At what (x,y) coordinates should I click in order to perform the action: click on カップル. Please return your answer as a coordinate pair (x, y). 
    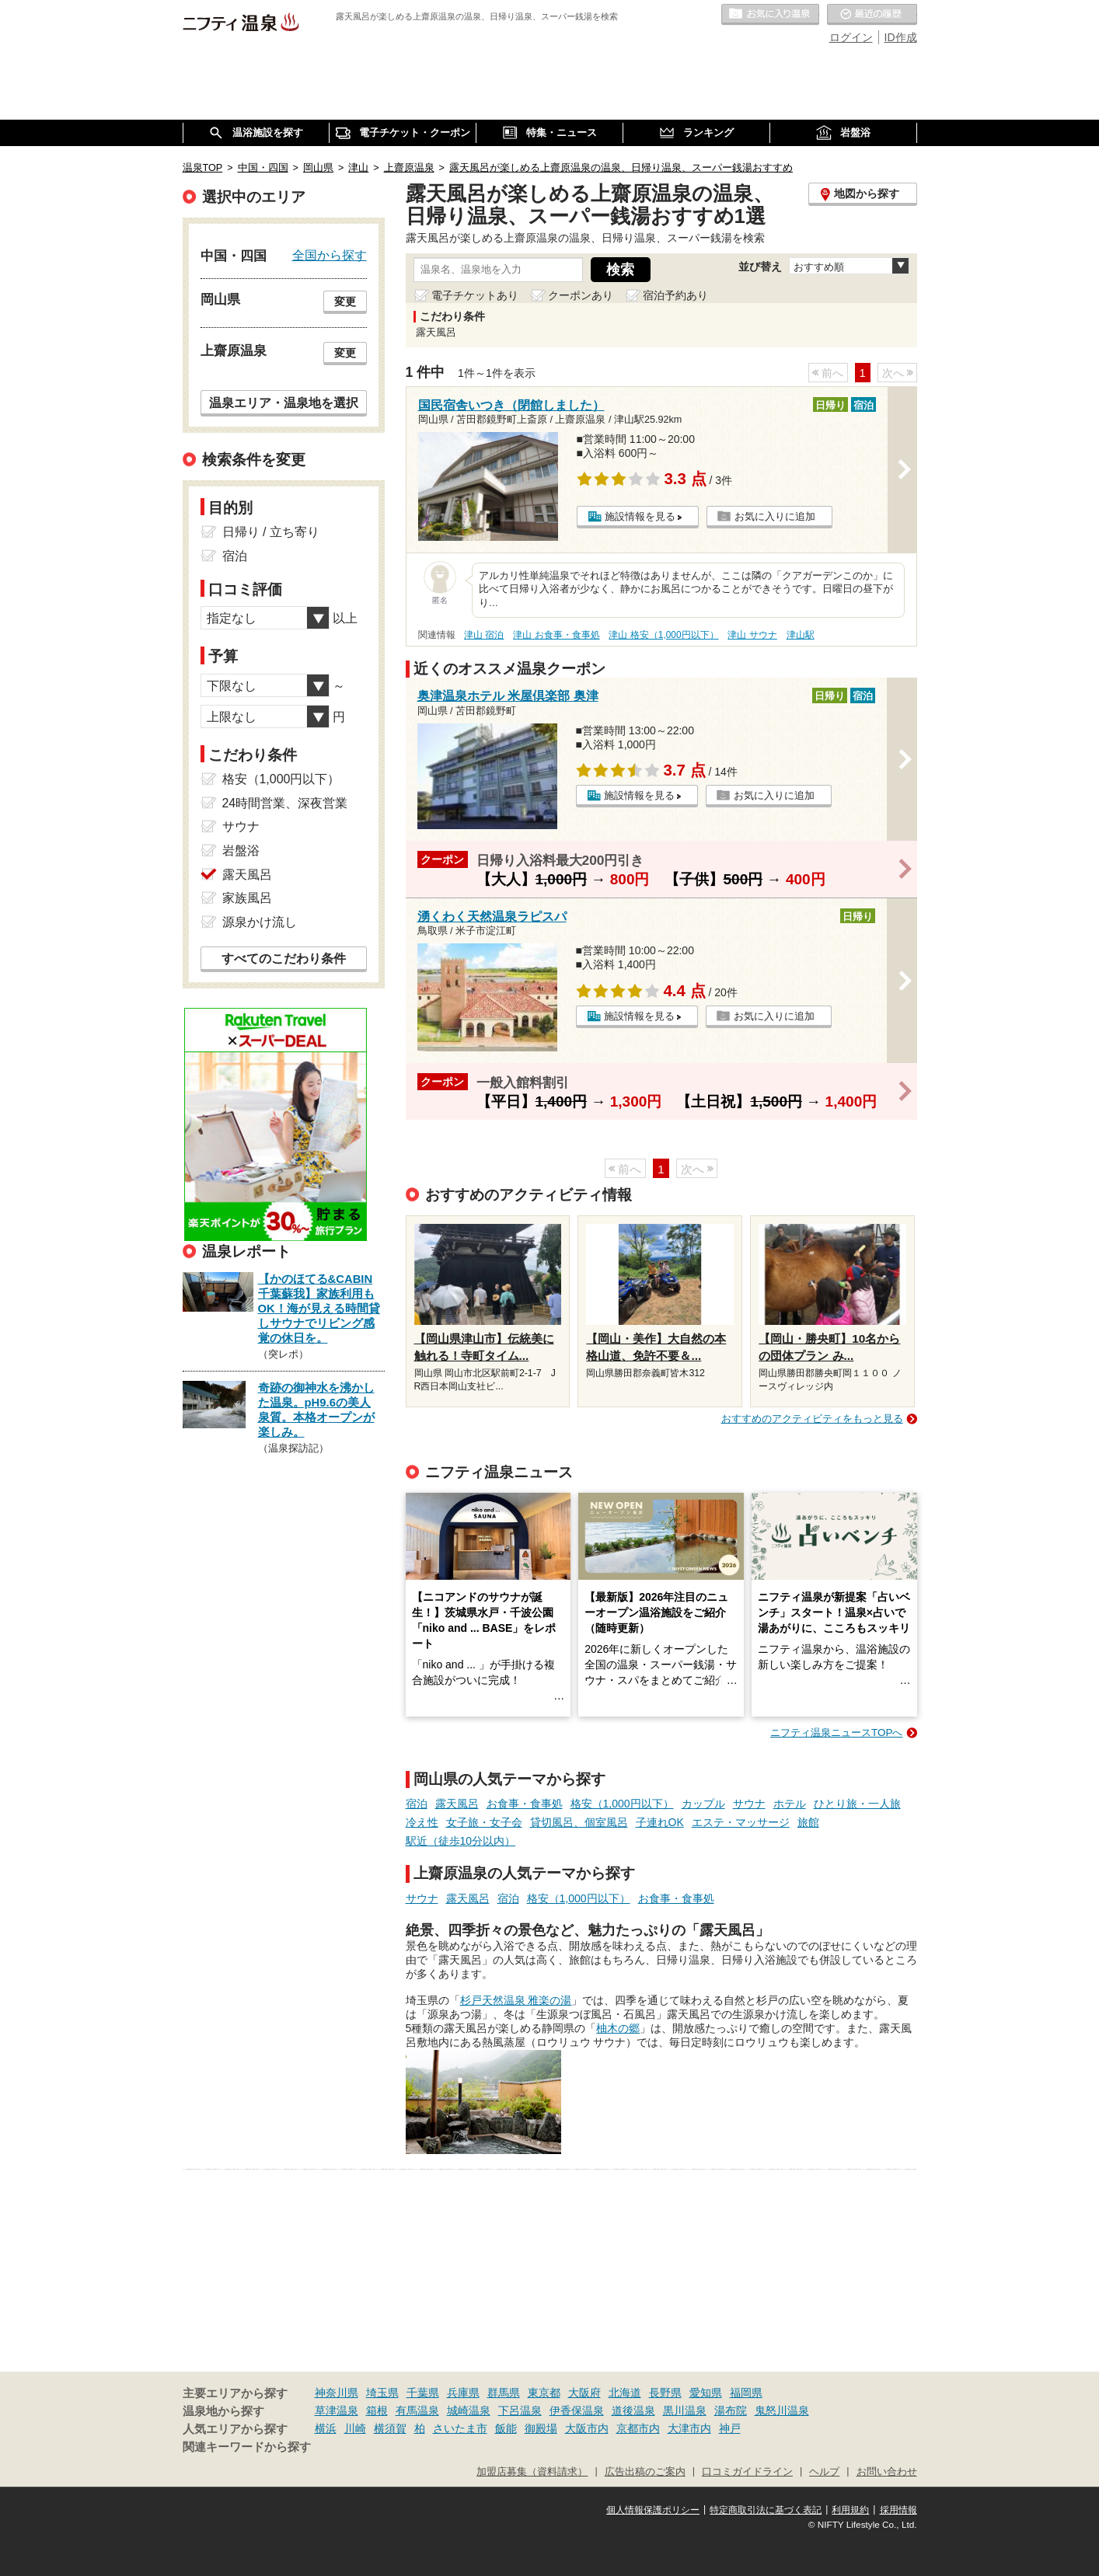
    Looking at the image, I should click on (703, 1803).